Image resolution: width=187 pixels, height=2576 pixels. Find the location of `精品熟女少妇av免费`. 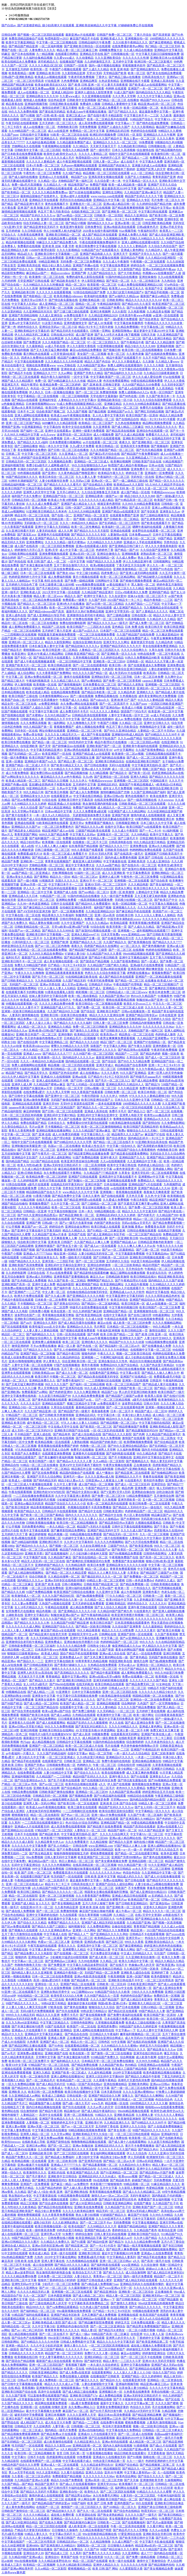

精品熟女少妇av免费 is located at coordinates (113, 2157).